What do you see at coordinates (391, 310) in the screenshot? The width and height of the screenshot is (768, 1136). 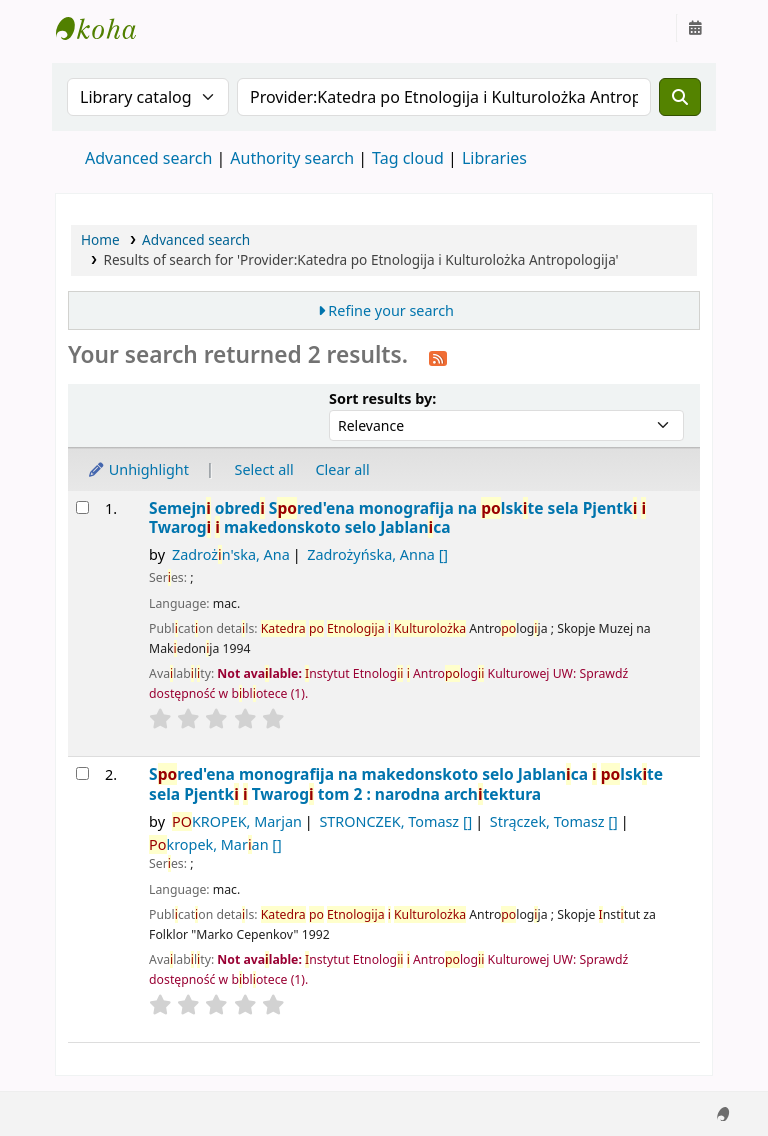 I see `Refine your search` at bounding box center [391, 310].